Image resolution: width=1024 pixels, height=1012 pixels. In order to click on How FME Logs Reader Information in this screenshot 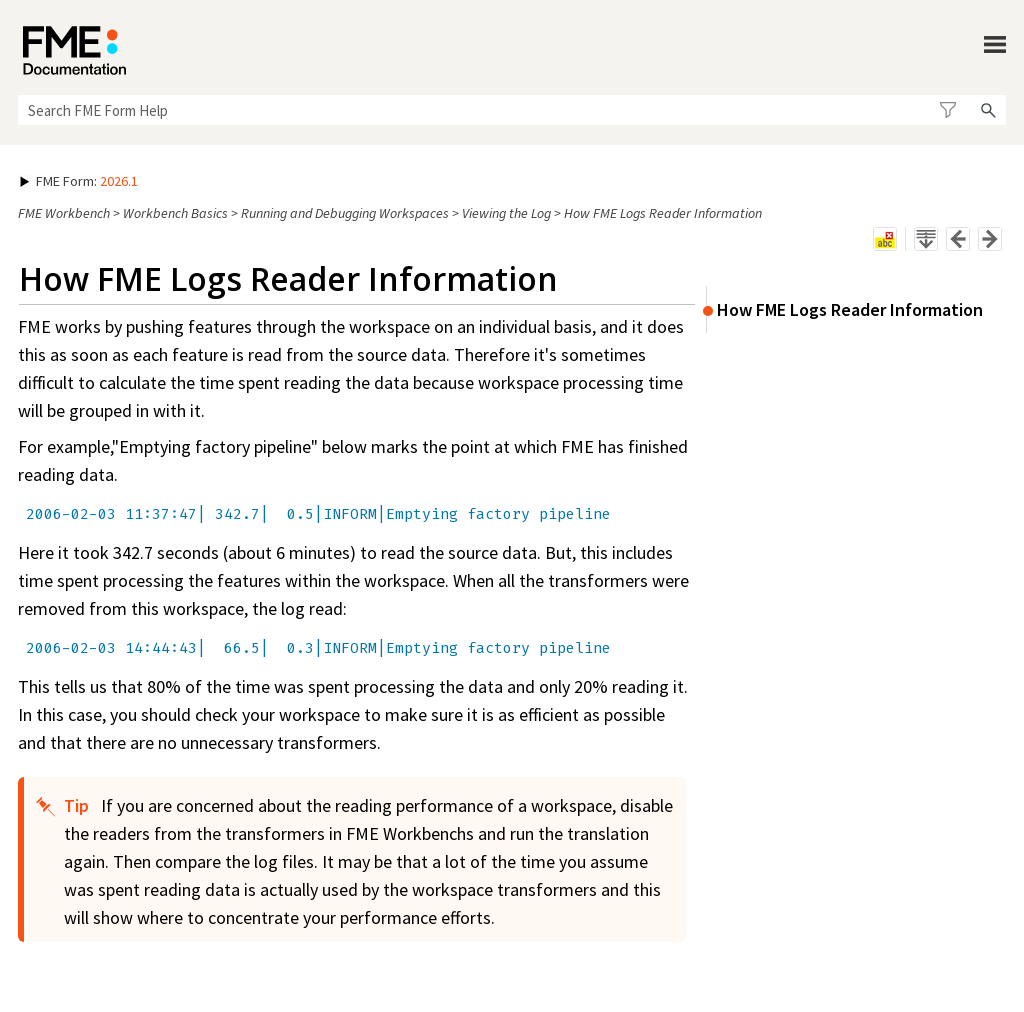, I will do `click(850, 309)`.